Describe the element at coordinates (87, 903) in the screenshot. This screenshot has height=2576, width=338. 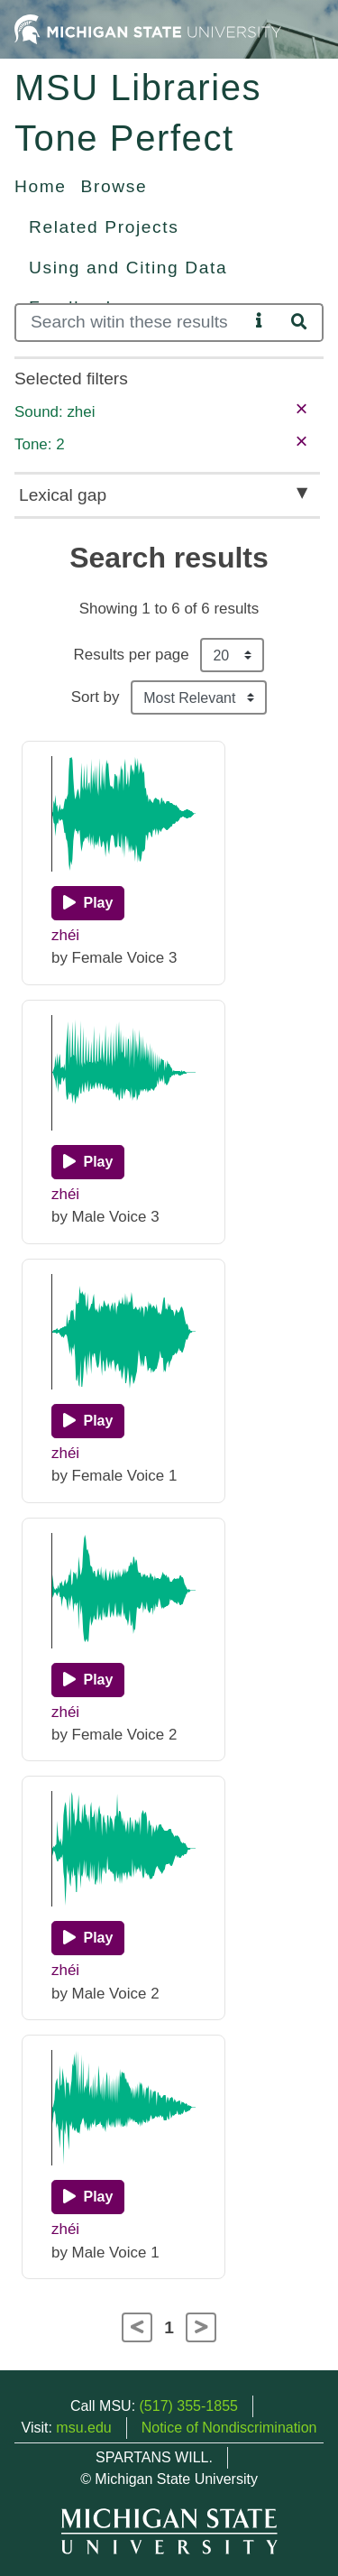
I see `[Play]` at that location.